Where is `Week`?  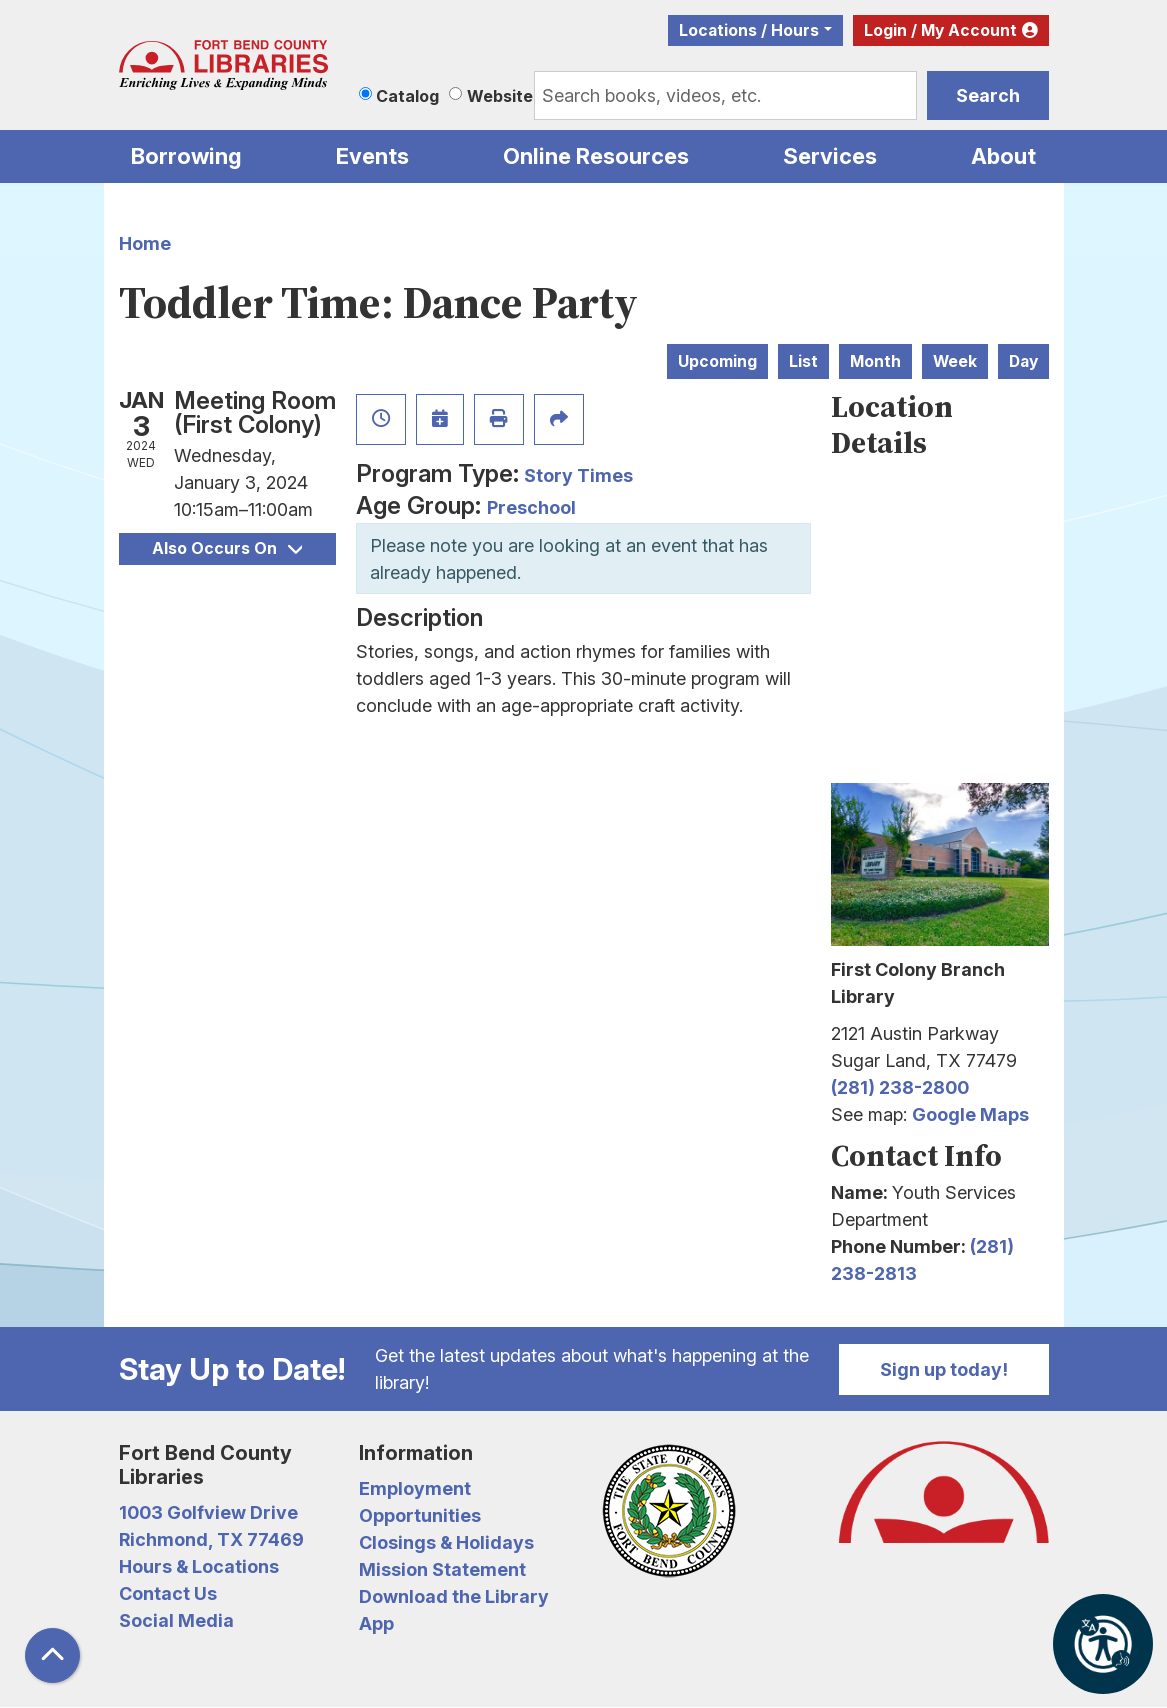
Week is located at coordinates (955, 361).